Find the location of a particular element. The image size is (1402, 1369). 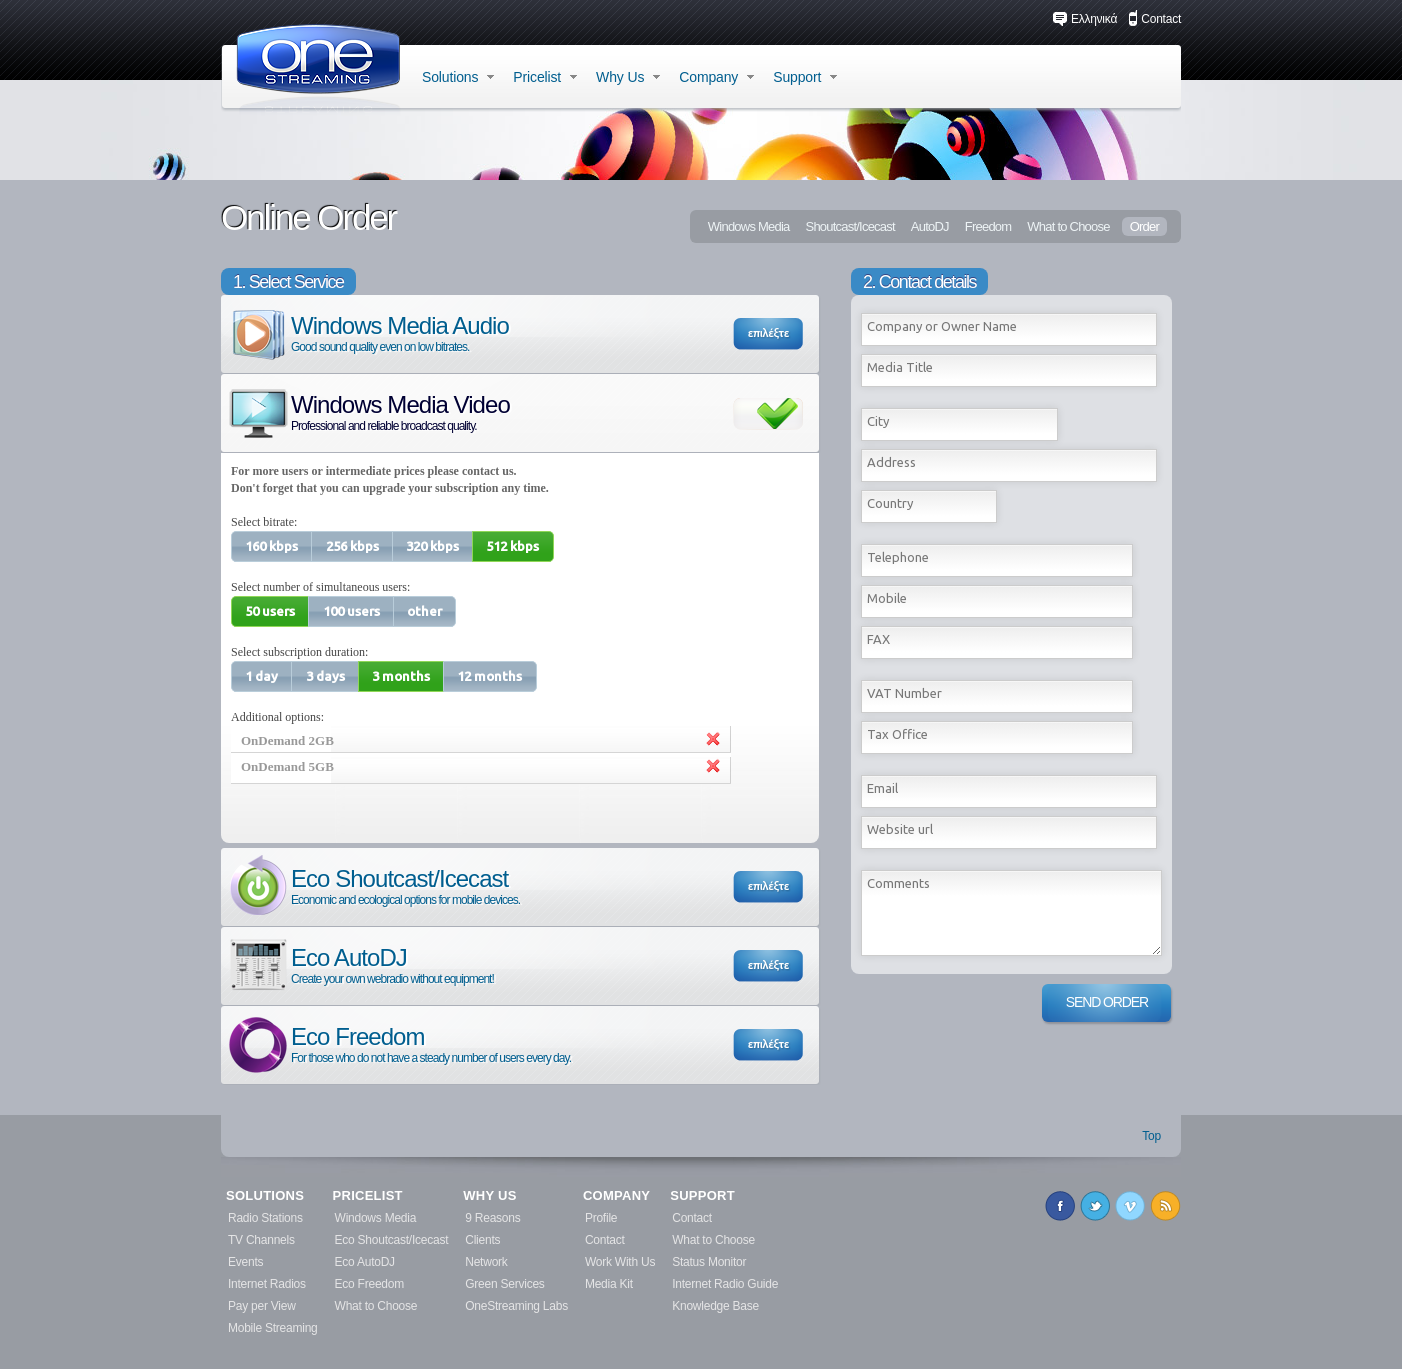

Eco Freedom is located at coordinates (398, 1043).